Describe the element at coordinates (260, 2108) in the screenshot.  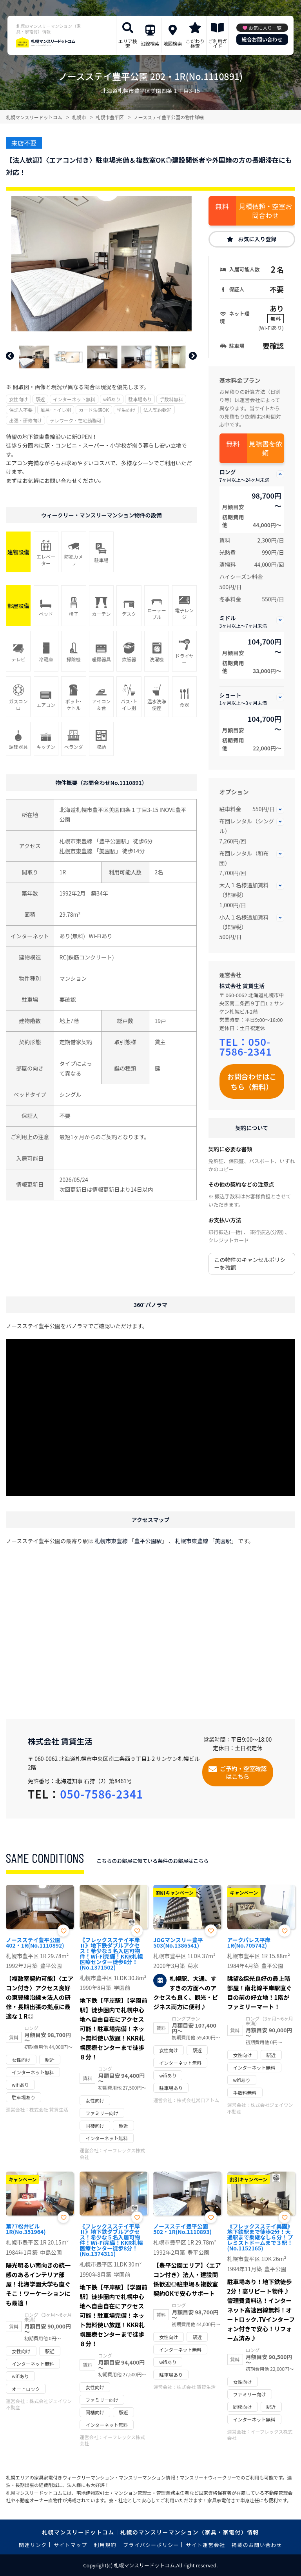
I see `株式会社ジェイワン不動産` at that location.